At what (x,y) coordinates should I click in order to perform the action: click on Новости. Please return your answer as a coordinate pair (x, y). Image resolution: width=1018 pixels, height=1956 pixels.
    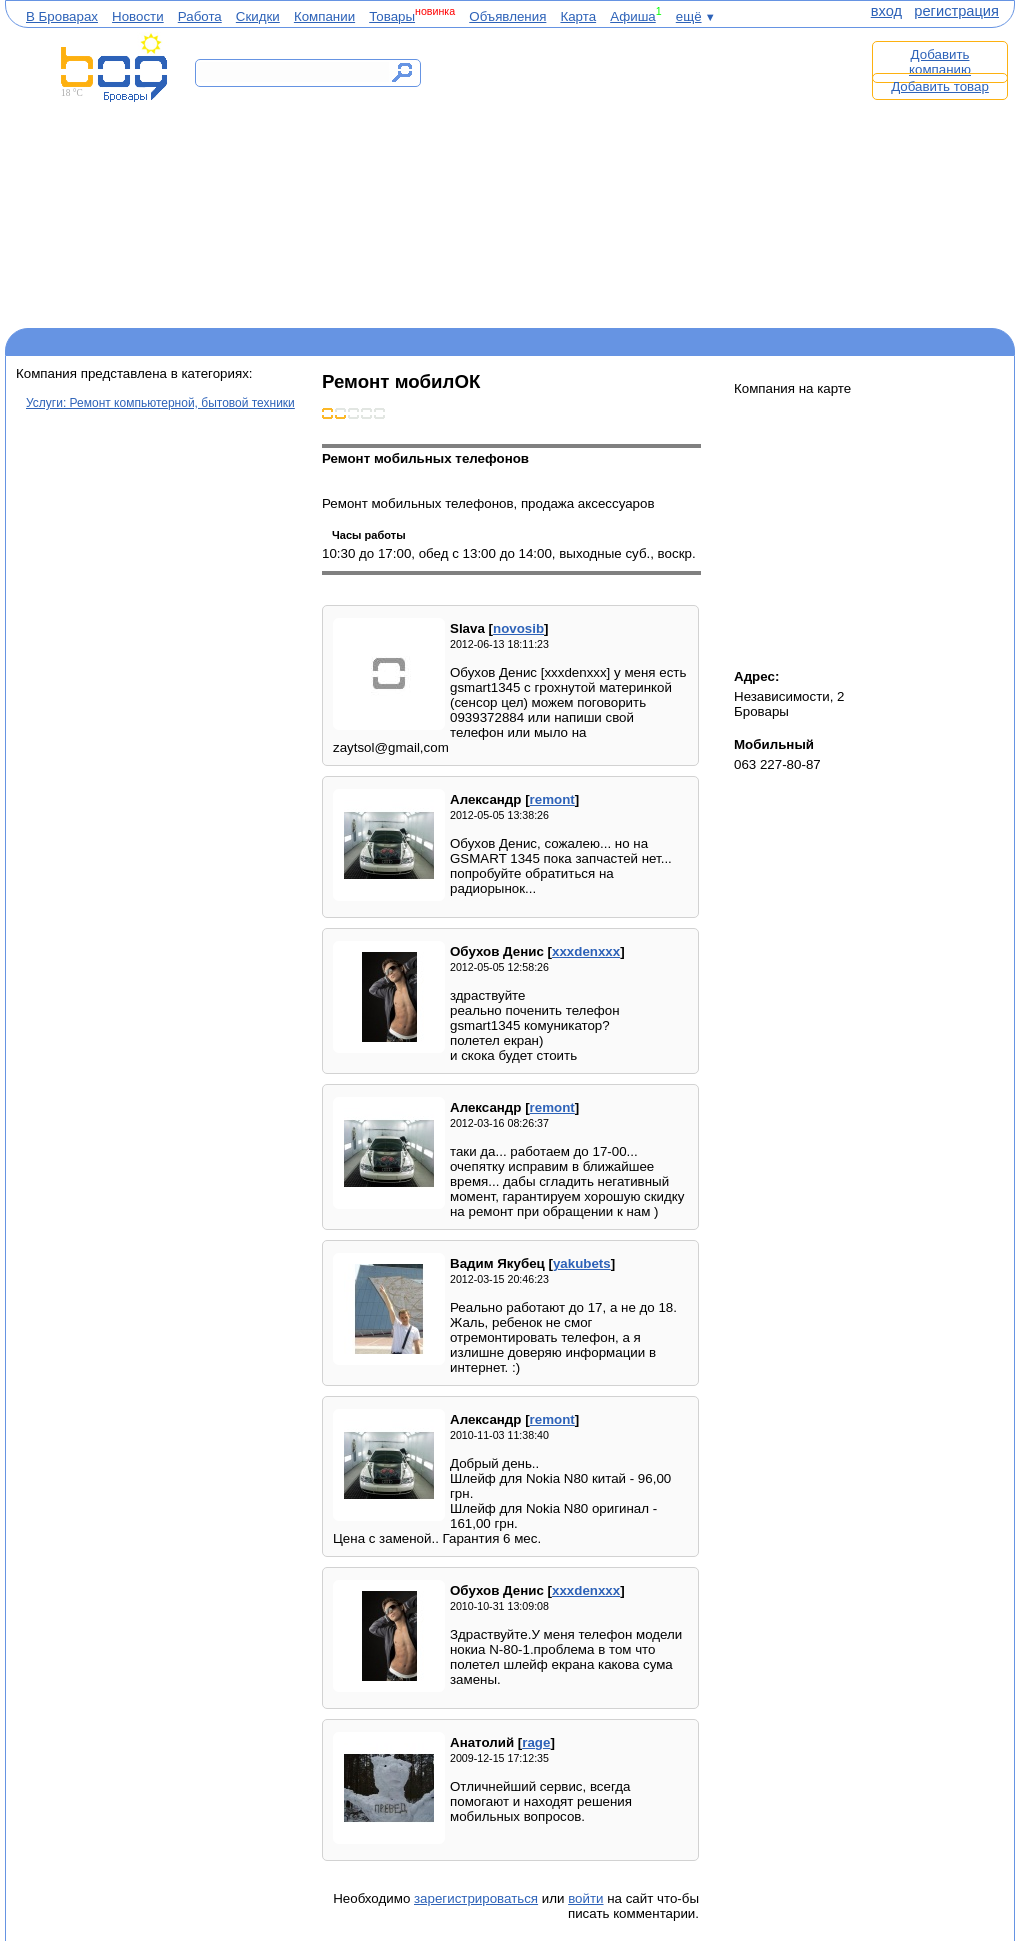
    Looking at the image, I should click on (138, 16).